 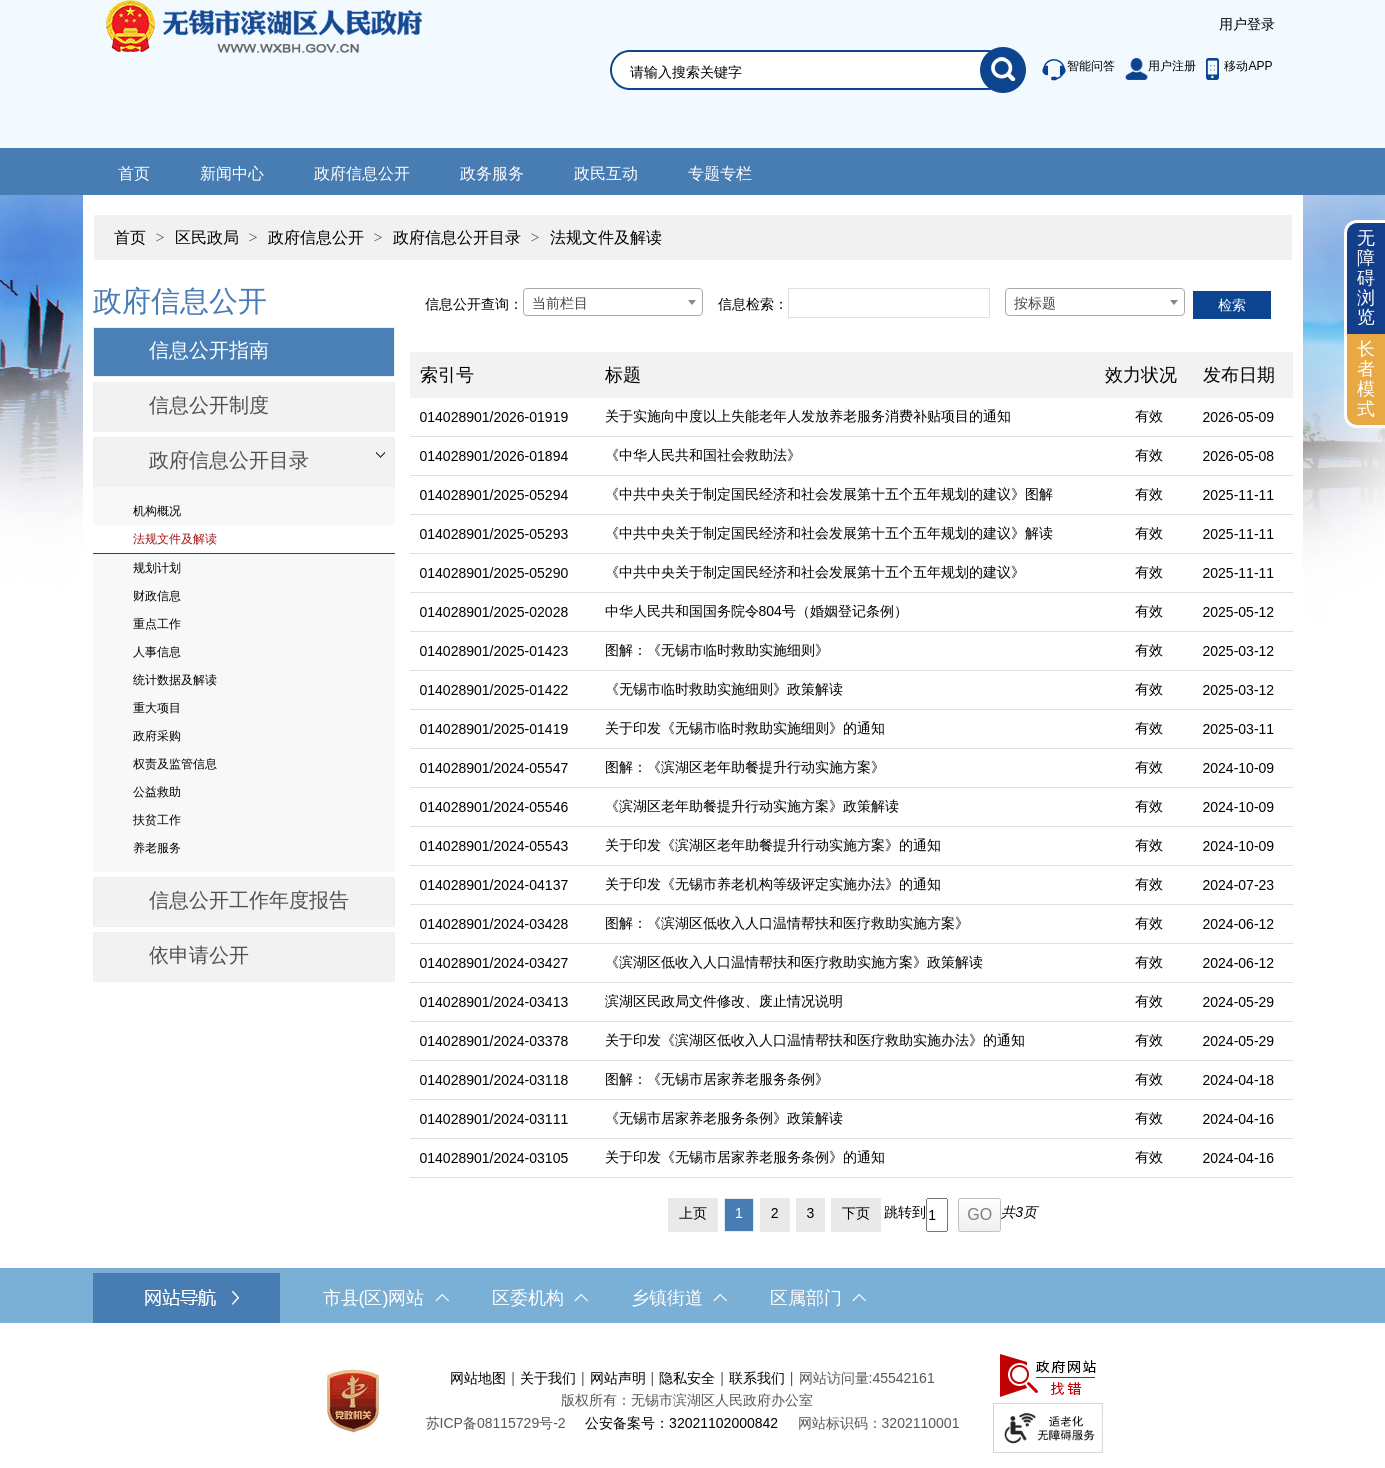 What do you see at coordinates (386, 1298) in the screenshot?
I see `市县(区)网站 [市（县）区网站，此处有浮动窗口，按alt加向下键进入，按tab键遍历浮动窗口内容，按esc键退出。]` at bounding box center [386, 1298].